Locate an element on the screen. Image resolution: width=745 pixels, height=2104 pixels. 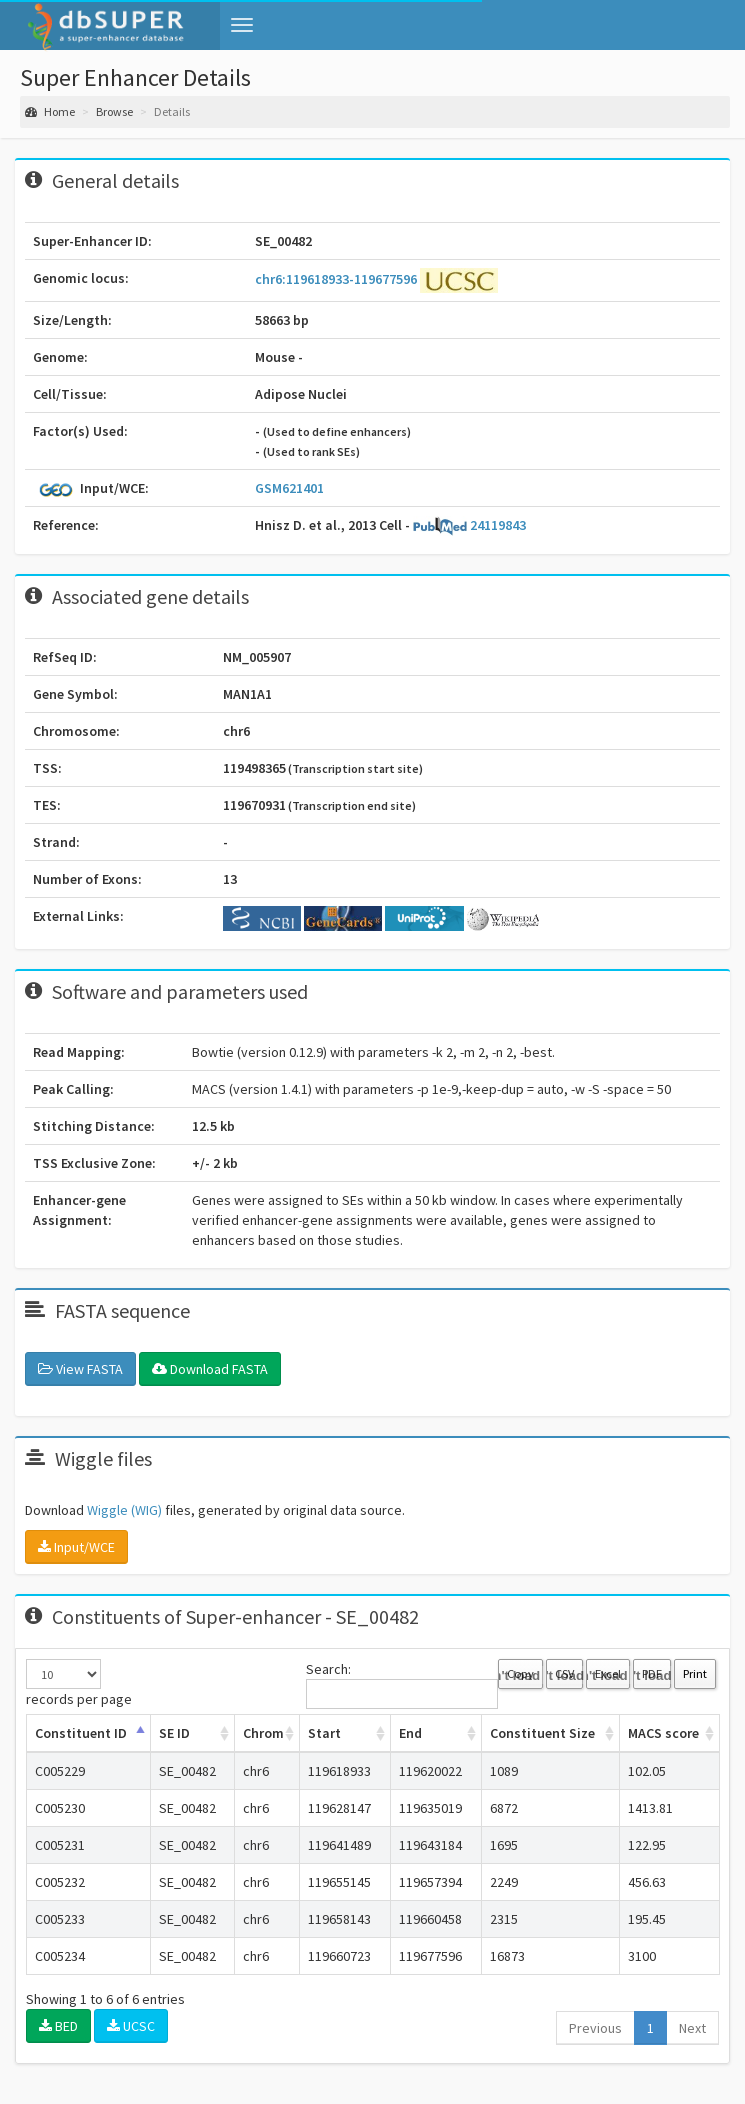
Search: is located at coordinates (402, 1684).